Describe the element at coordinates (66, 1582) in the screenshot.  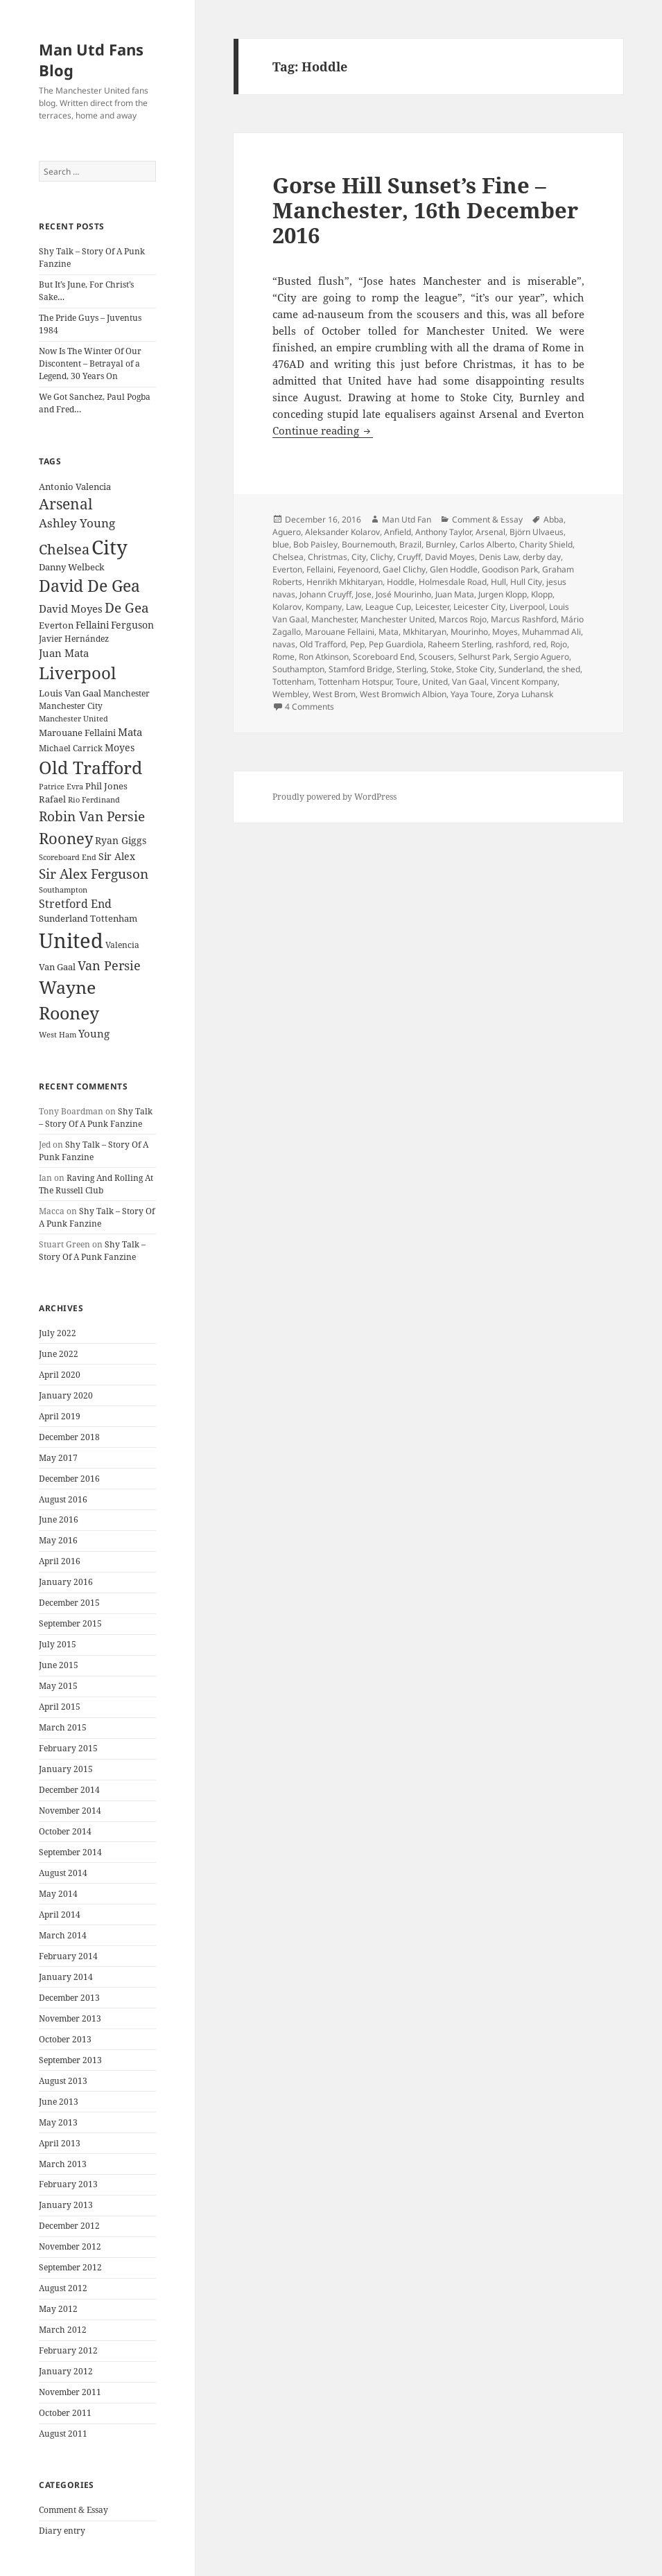
I see `January 2016` at that location.